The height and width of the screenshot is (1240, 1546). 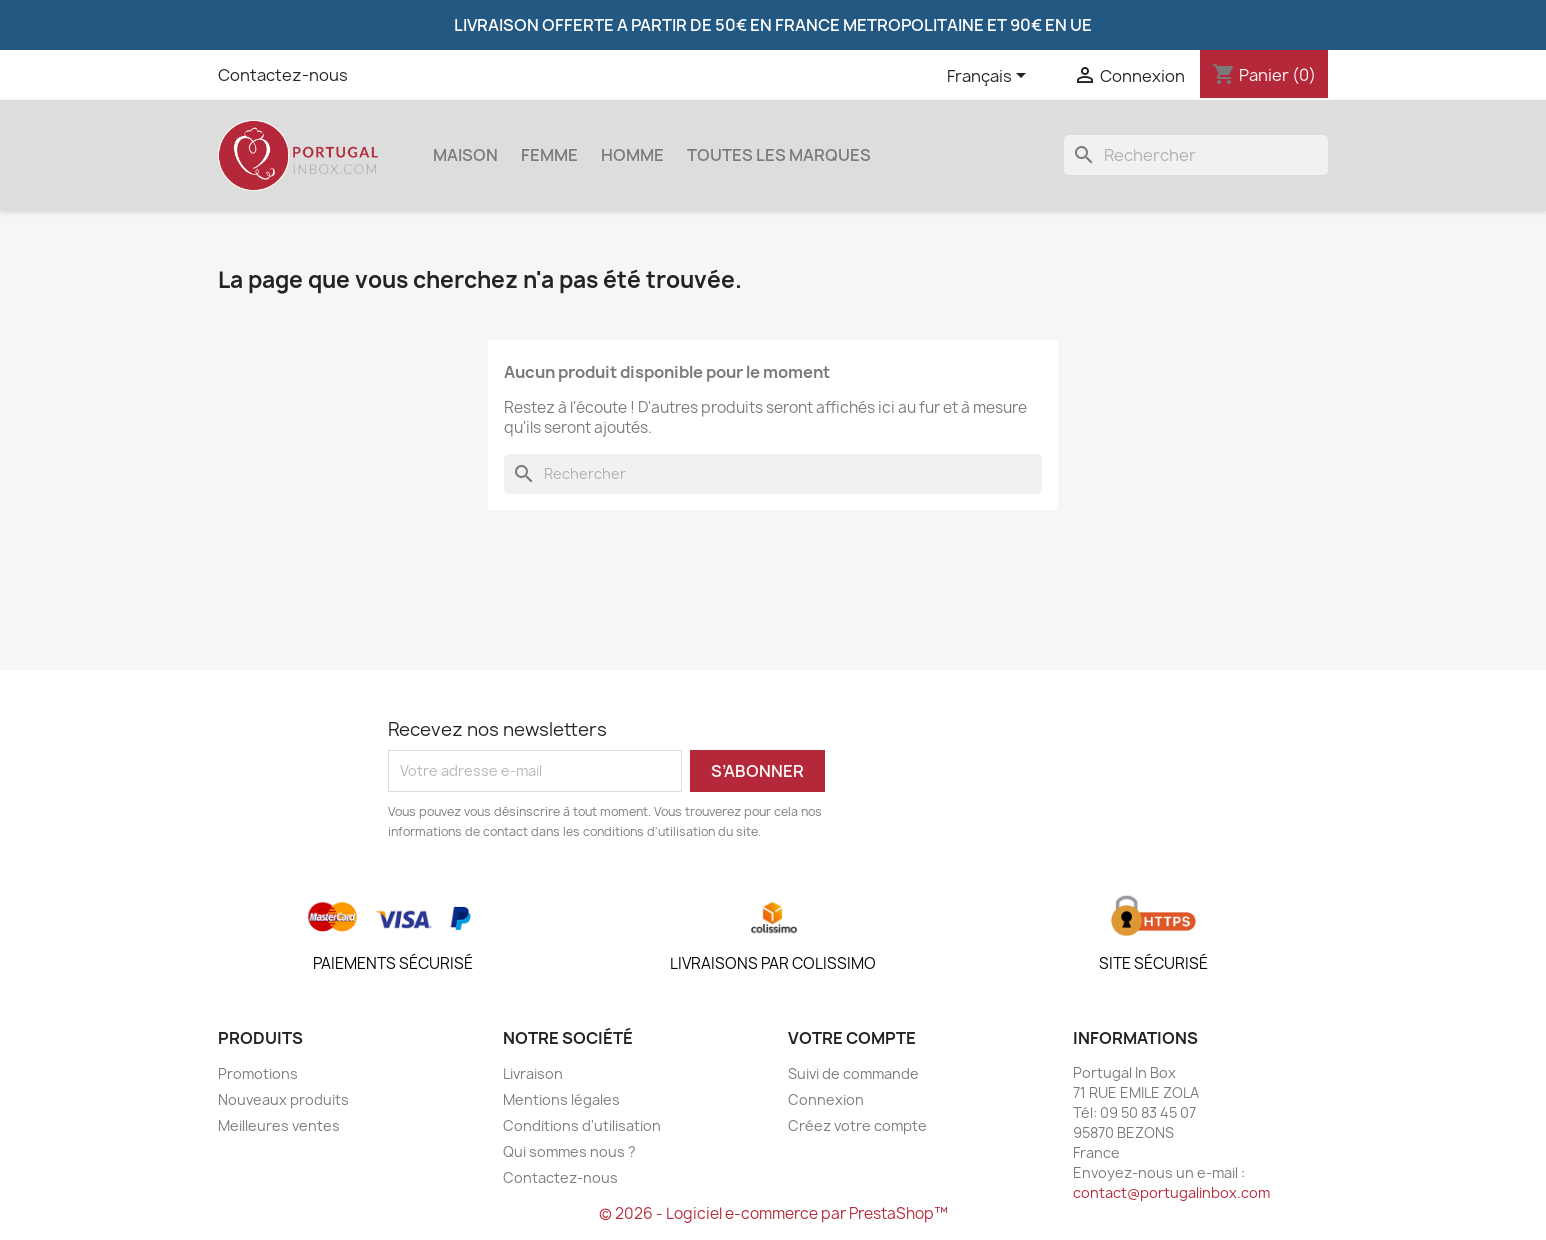 I want to click on [Sélecteur de langue], so click(x=990, y=77).